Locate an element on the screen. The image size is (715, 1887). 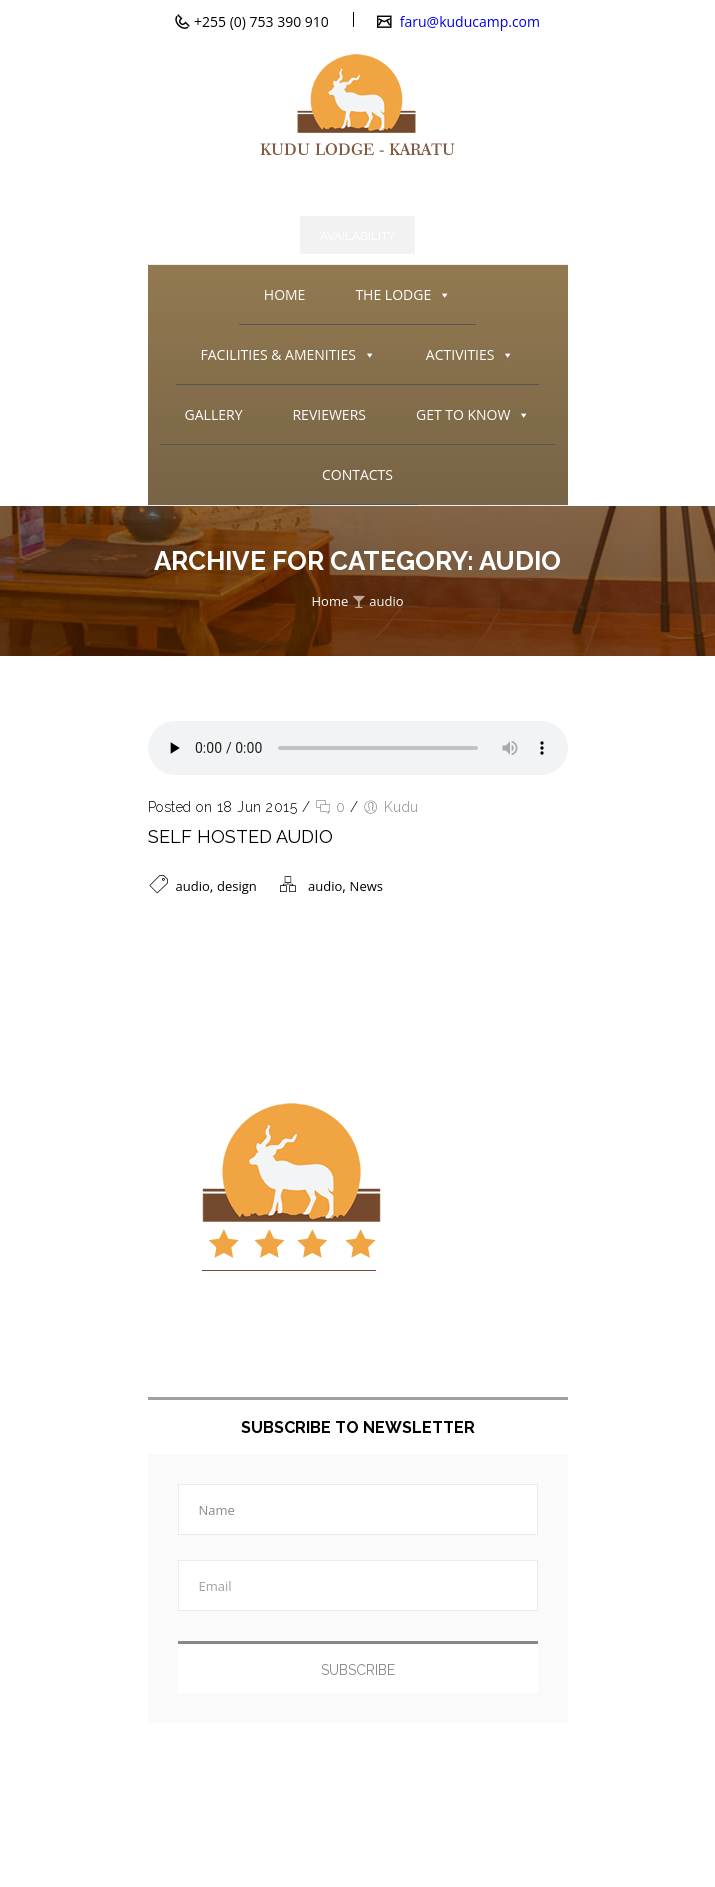
CONTACTS is located at coordinates (357, 474).